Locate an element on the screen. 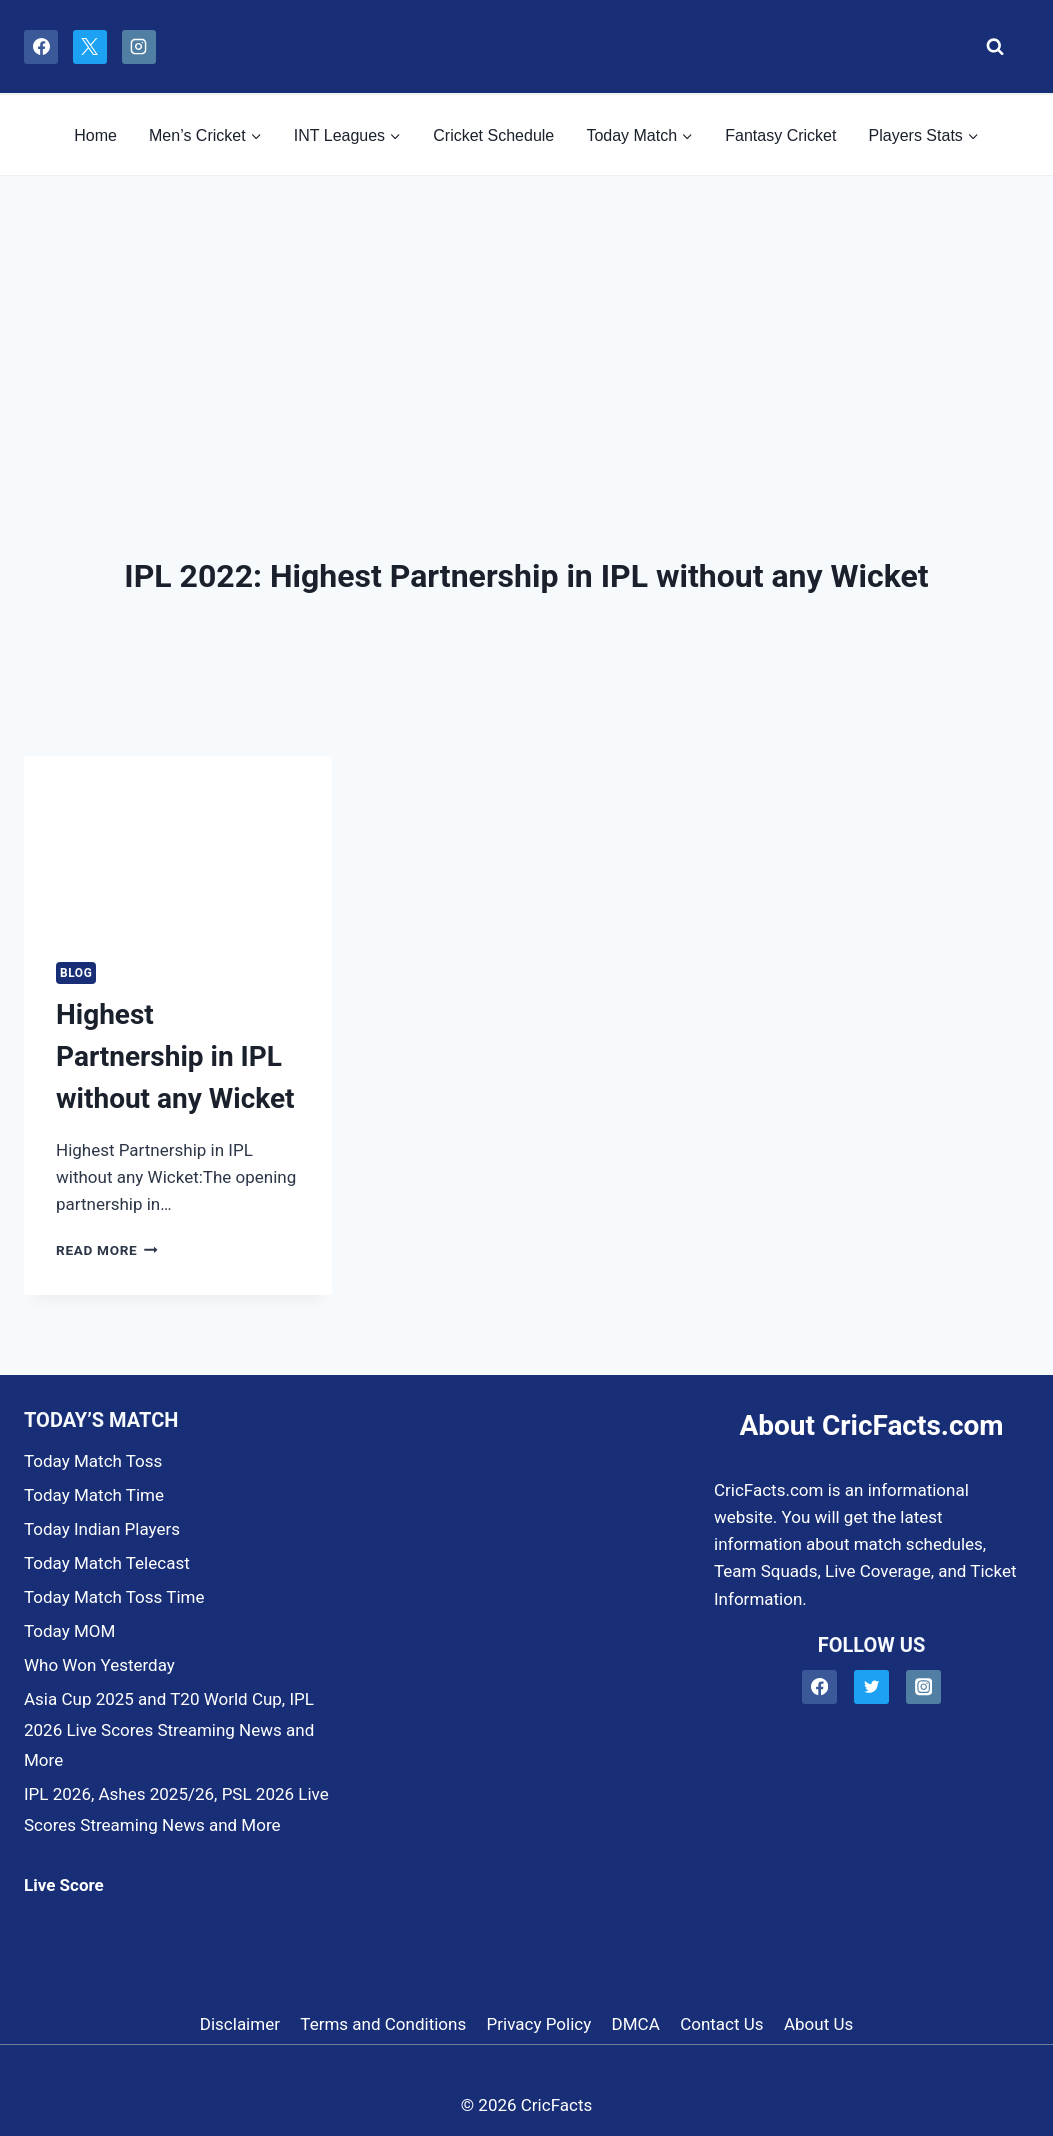  [presentation] is located at coordinates (178, 842).